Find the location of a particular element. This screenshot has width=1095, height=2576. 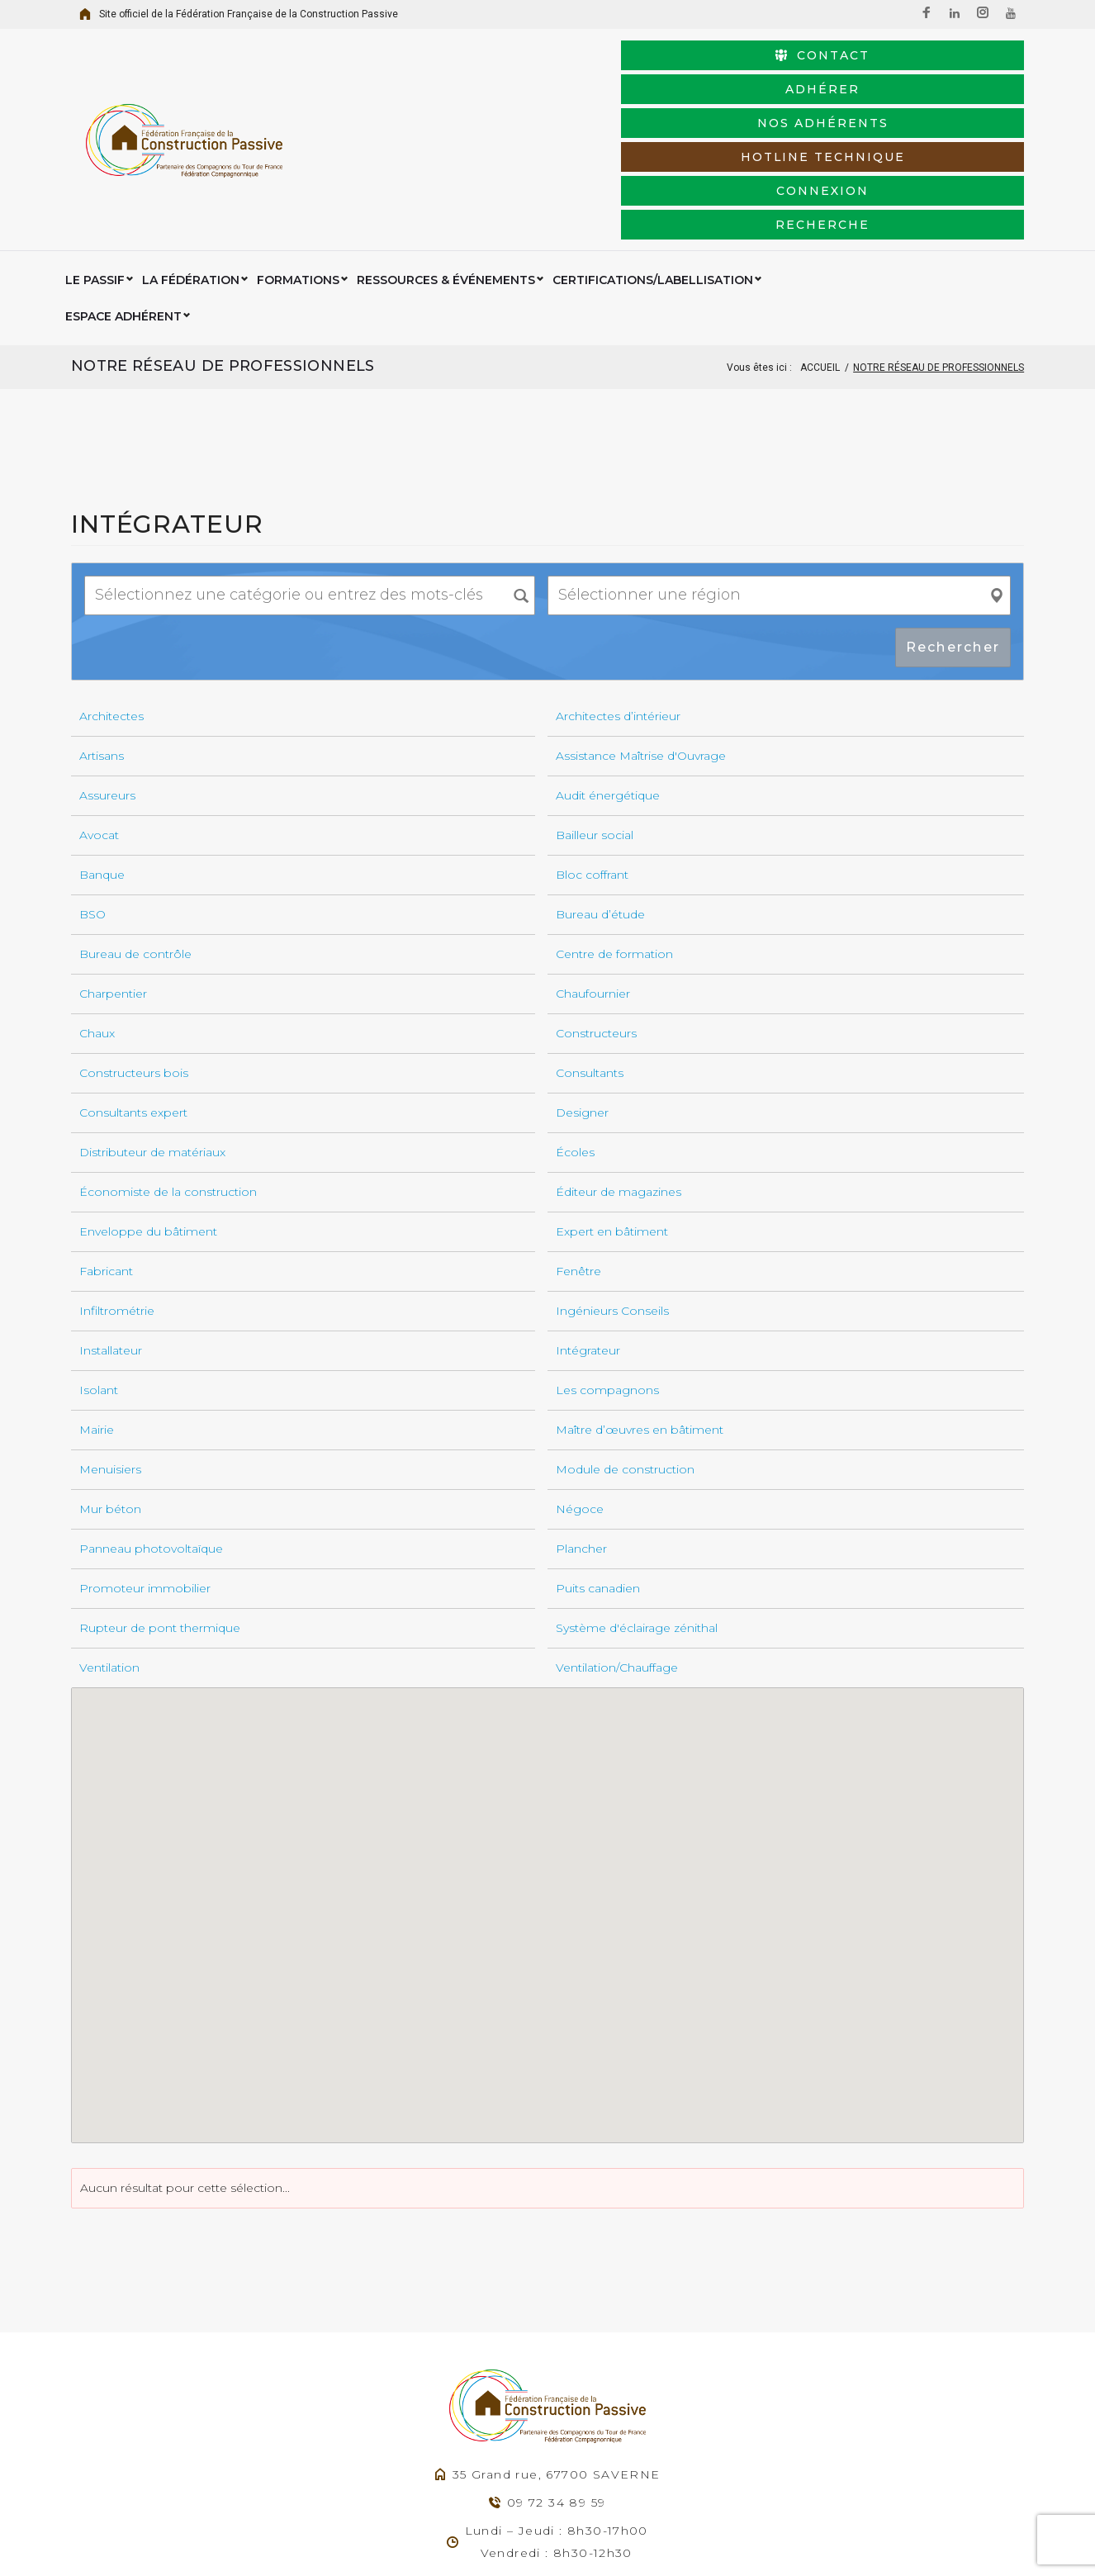

Bloc coffrant is located at coordinates (592, 745).